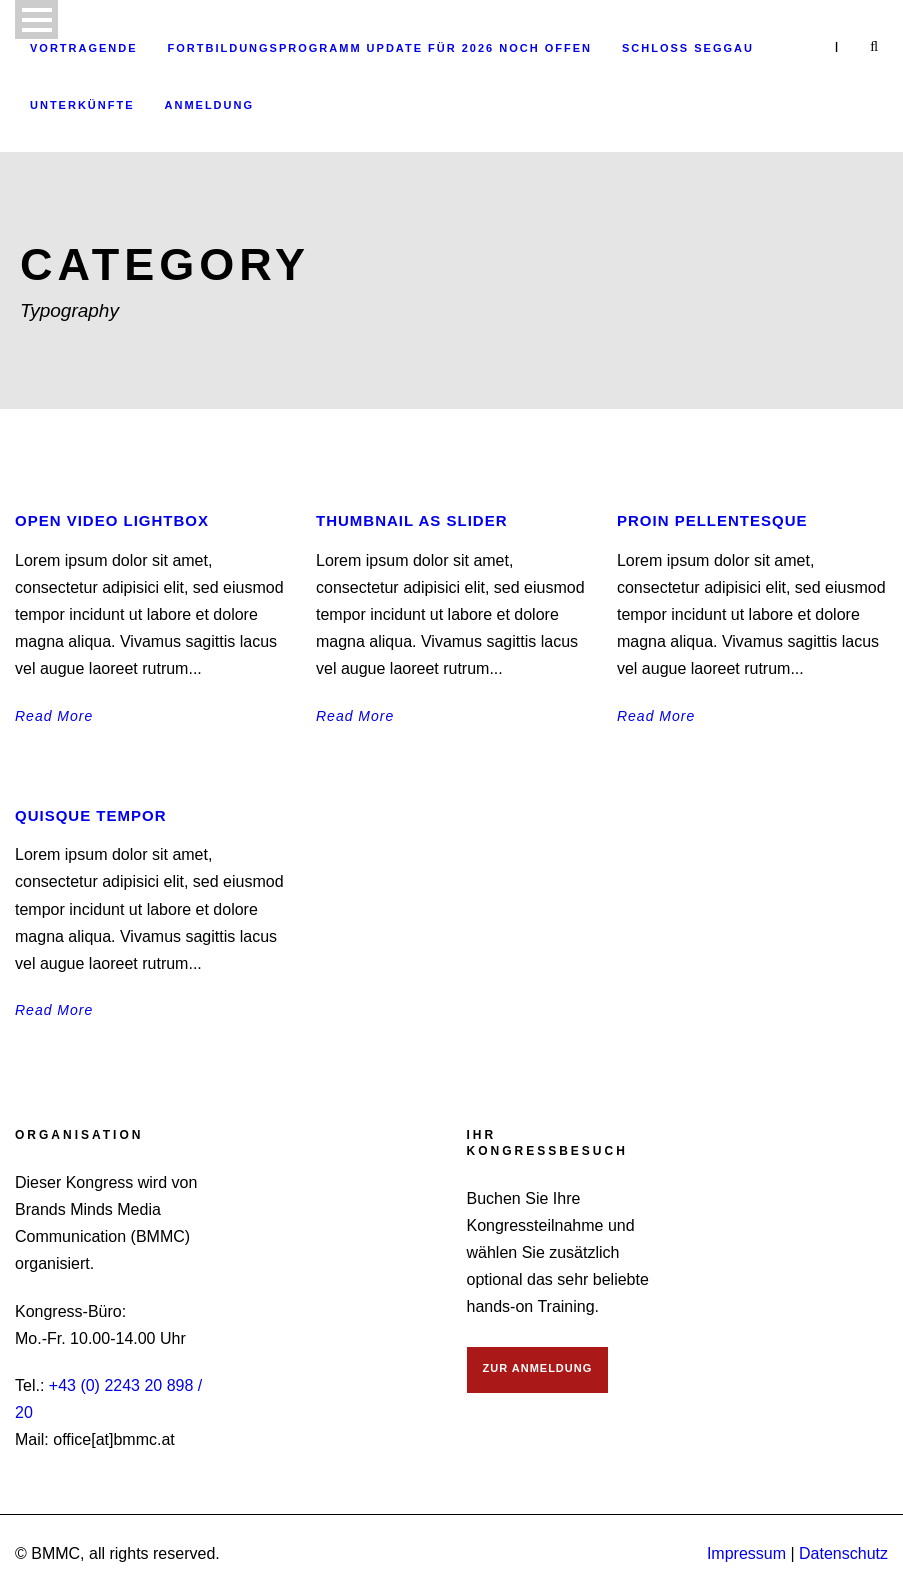  I want to click on Quisque tempor, so click(91, 815).